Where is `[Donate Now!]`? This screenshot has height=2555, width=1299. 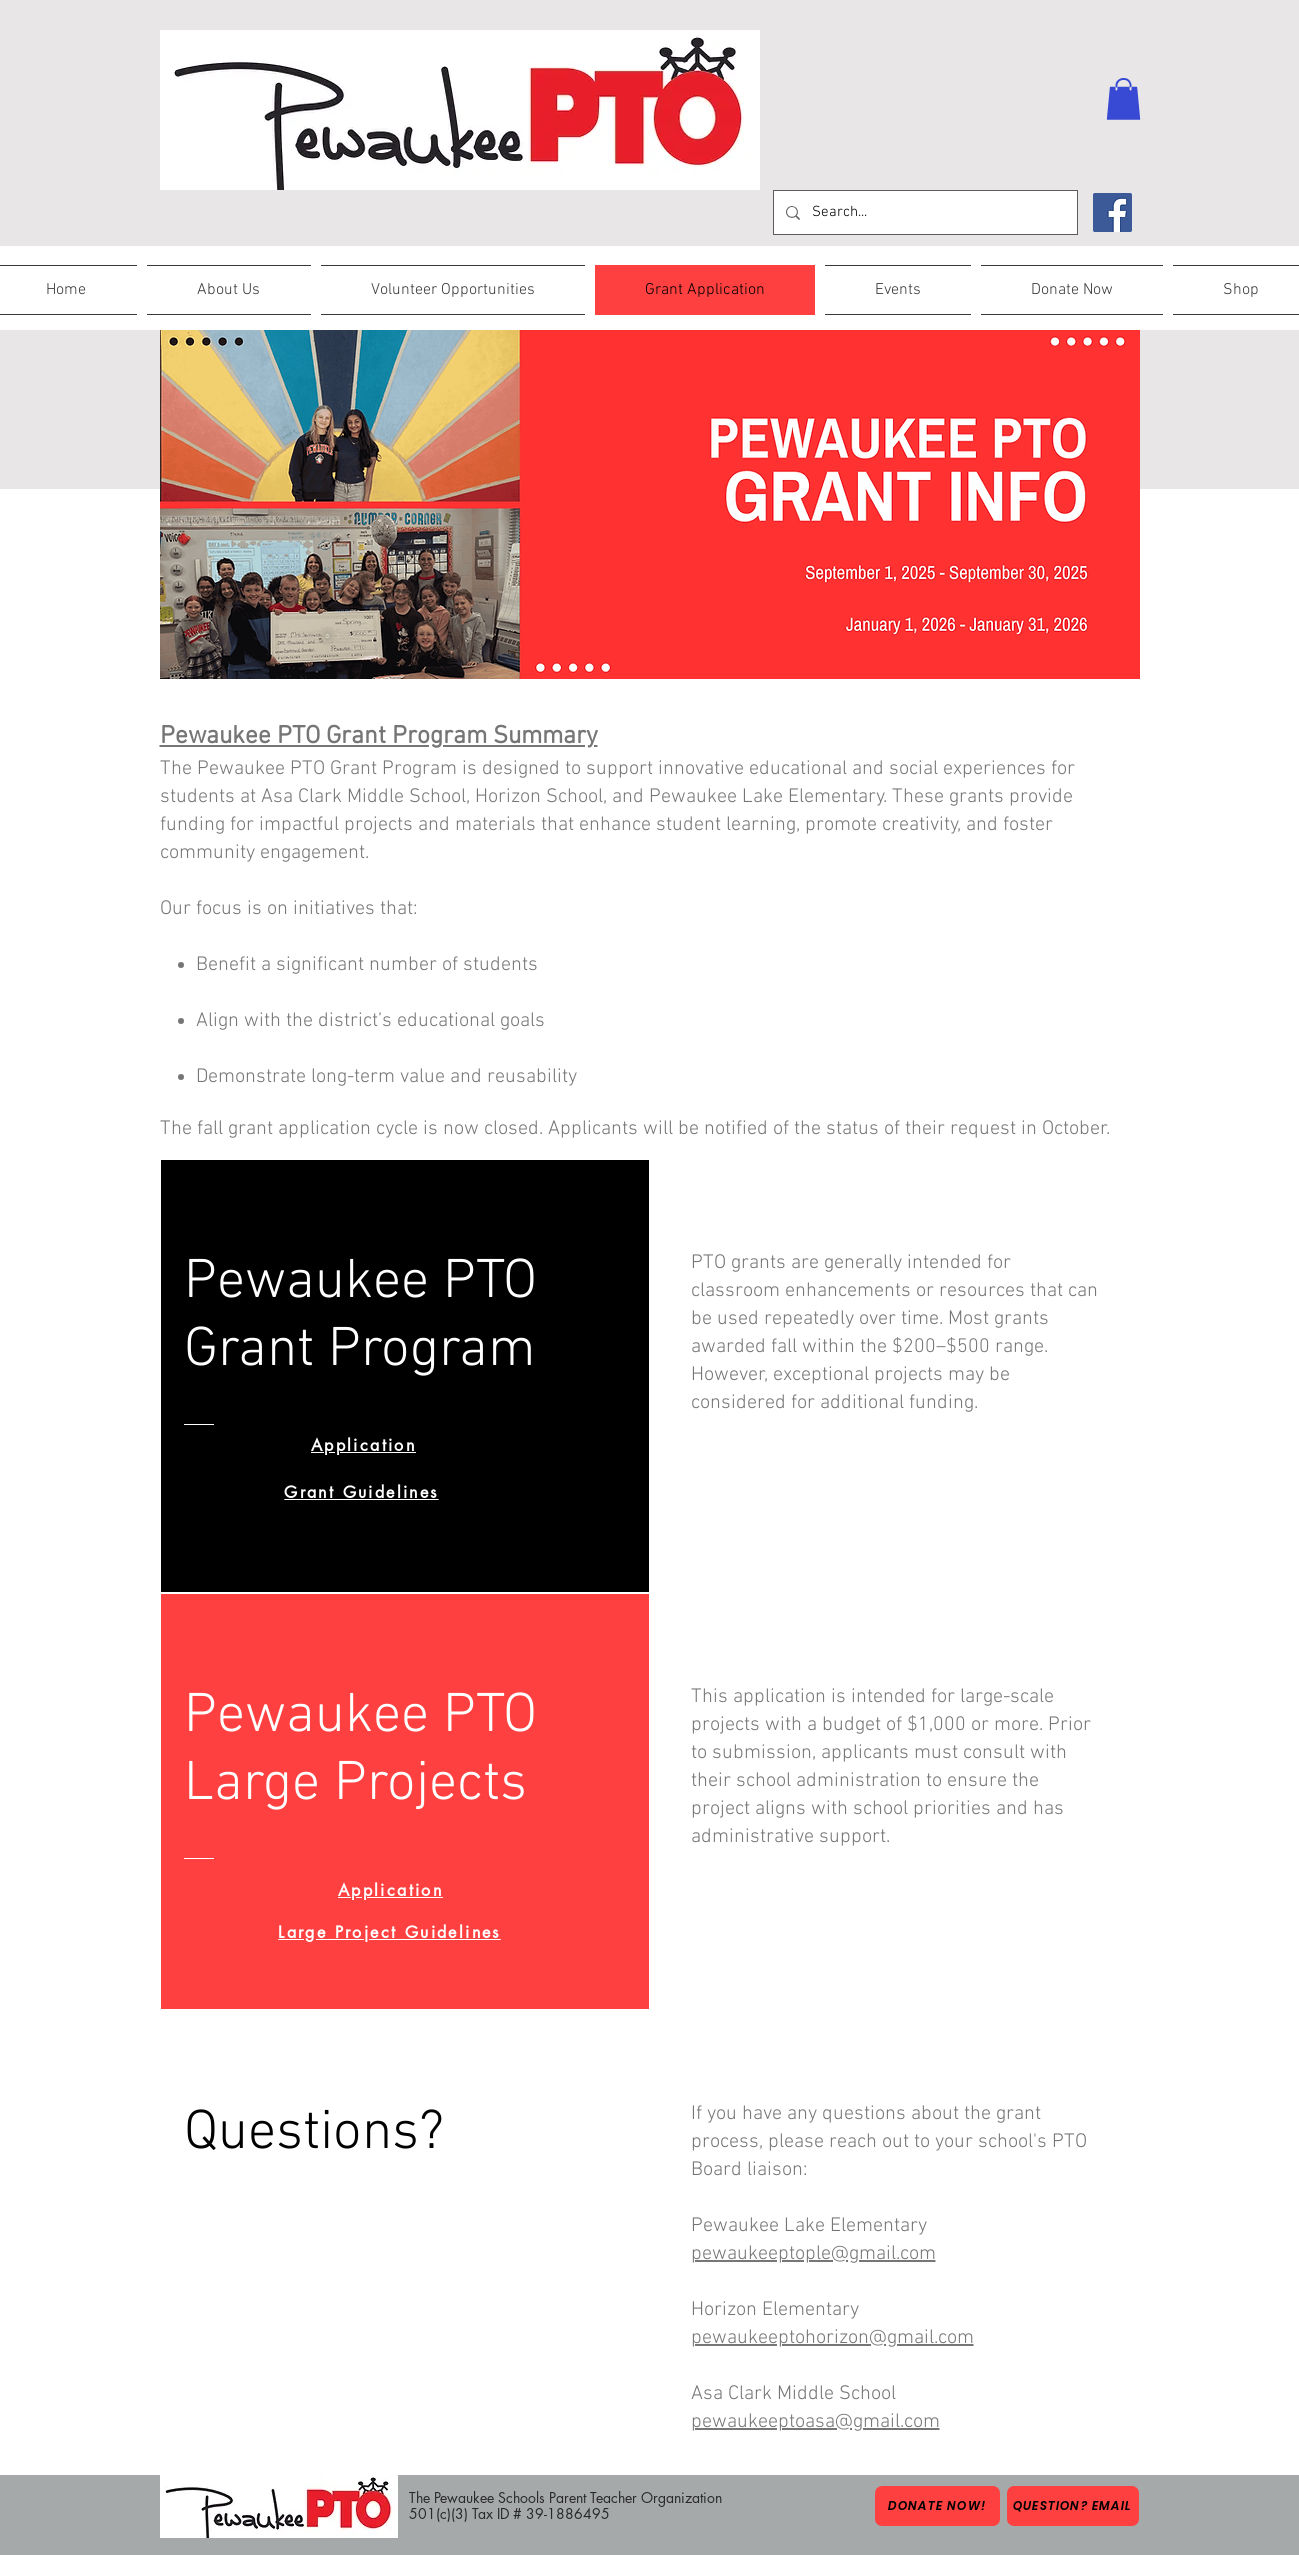
[Donate Now!] is located at coordinates (937, 2506).